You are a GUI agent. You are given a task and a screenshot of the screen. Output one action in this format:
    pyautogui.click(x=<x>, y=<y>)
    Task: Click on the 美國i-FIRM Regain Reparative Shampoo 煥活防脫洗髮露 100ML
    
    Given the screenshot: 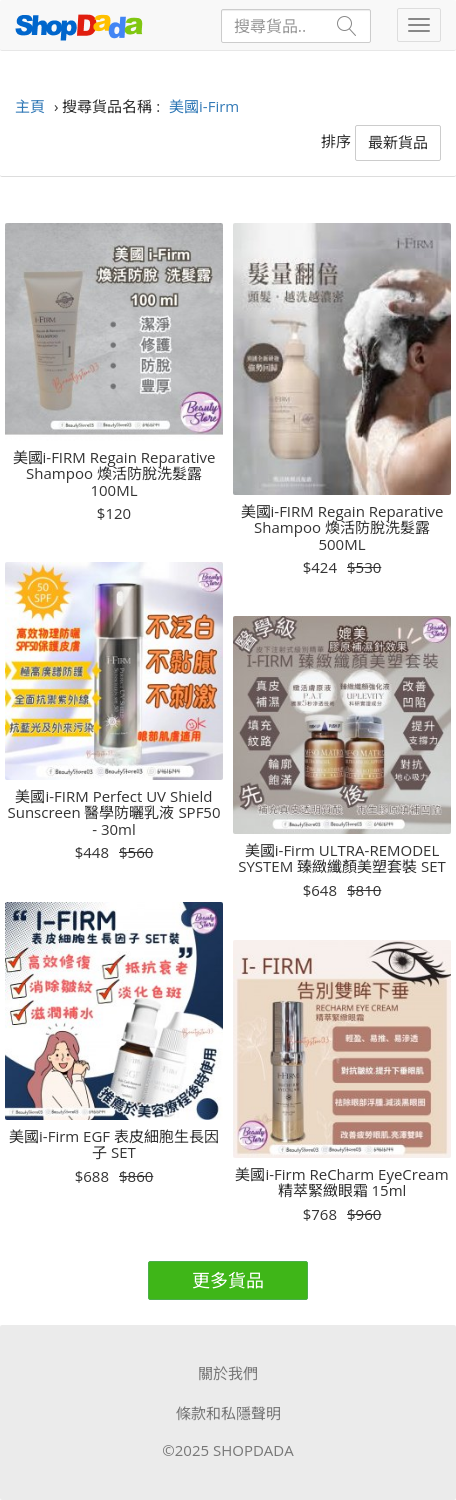 What is the action you would take?
    pyautogui.click(x=114, y=474)
    